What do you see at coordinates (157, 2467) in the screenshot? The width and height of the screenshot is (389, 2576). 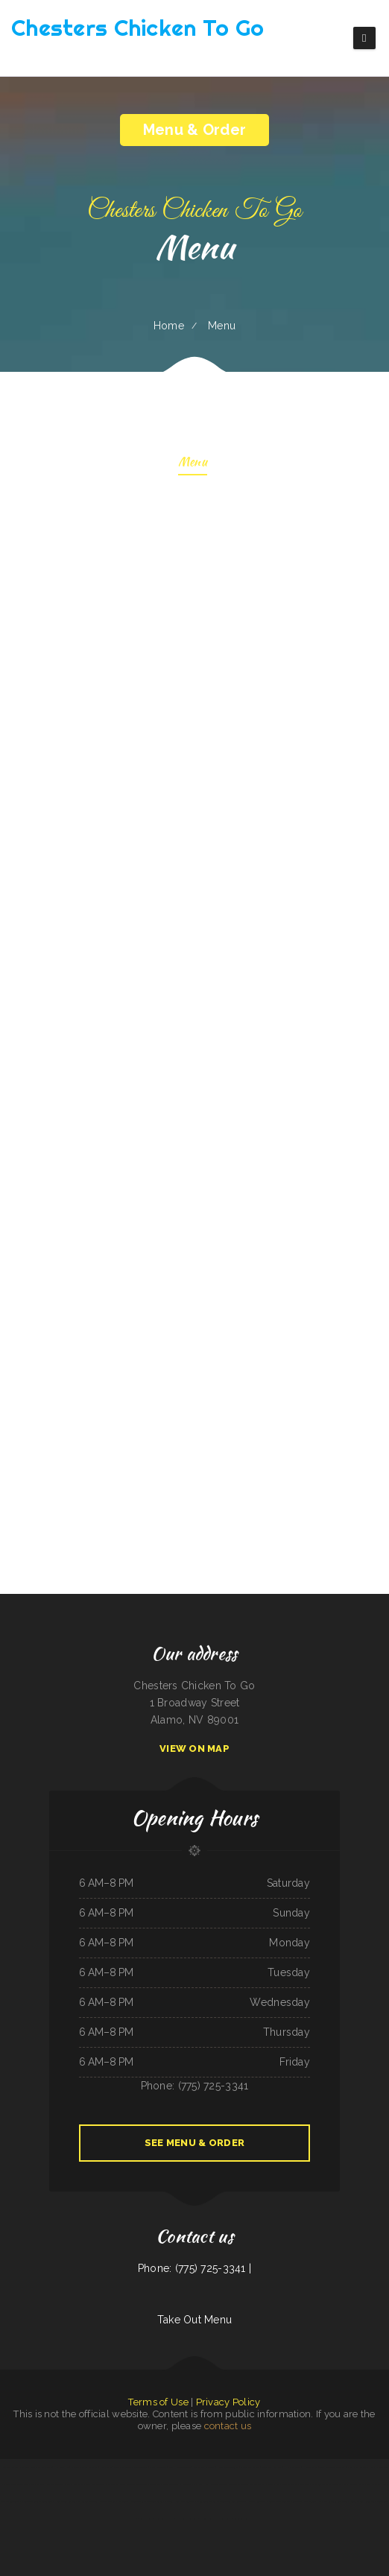 I see `Waves Restaurant` at bounding box center [157, 2467].